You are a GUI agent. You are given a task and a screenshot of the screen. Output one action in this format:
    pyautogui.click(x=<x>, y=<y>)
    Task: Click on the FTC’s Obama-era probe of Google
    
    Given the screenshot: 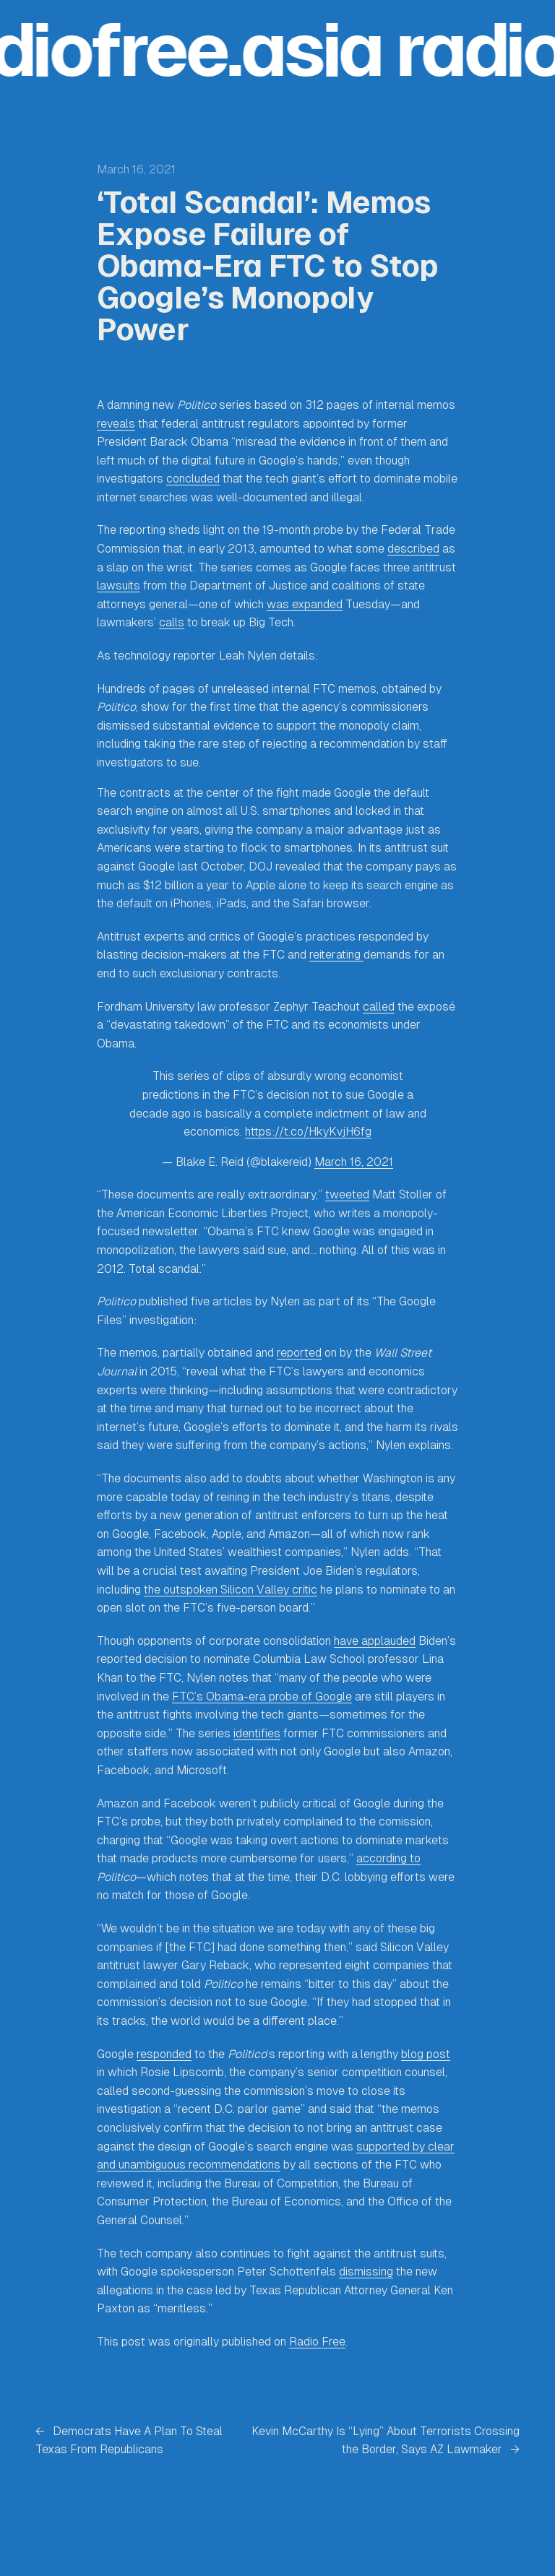 What is the action you would take?
    pyautogui.click(x=262, y=1696)
    